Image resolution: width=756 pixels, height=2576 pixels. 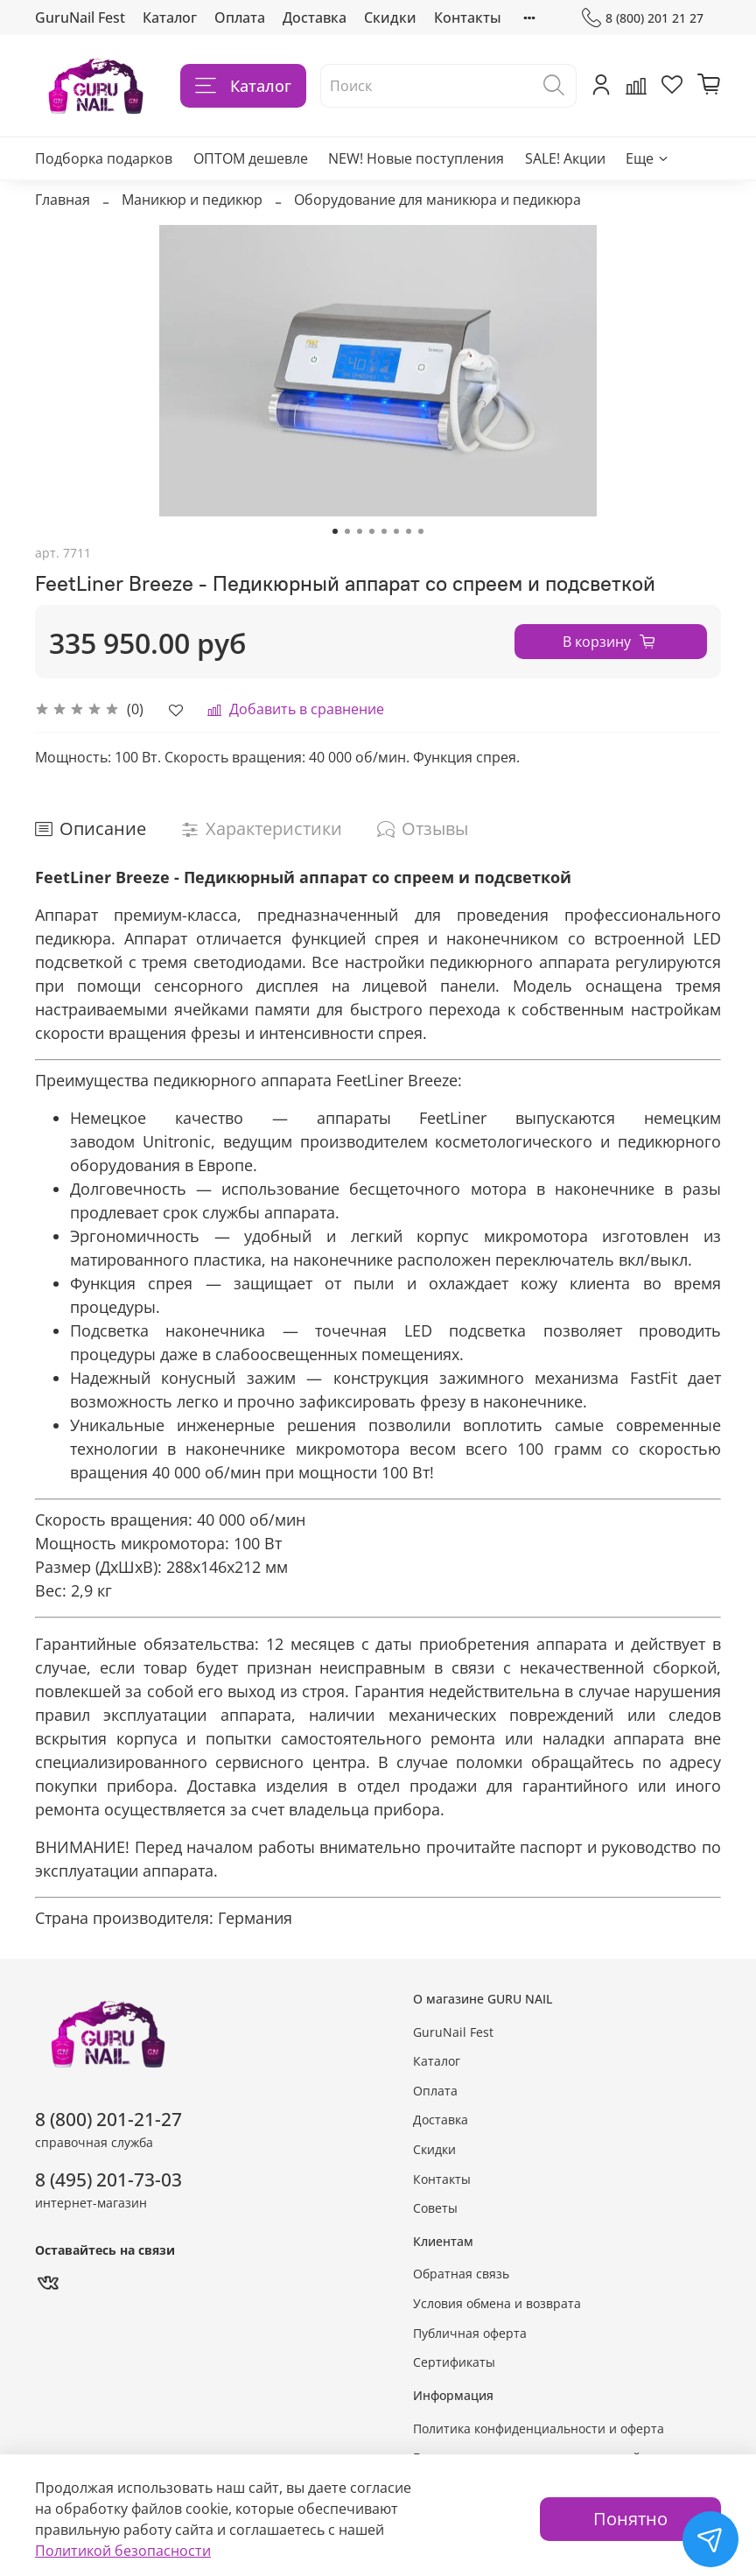 What do you see at coordinates (123, 2550) in the screenshot?
I see `Политикой безопасности` at bounding box center [123, 2550].